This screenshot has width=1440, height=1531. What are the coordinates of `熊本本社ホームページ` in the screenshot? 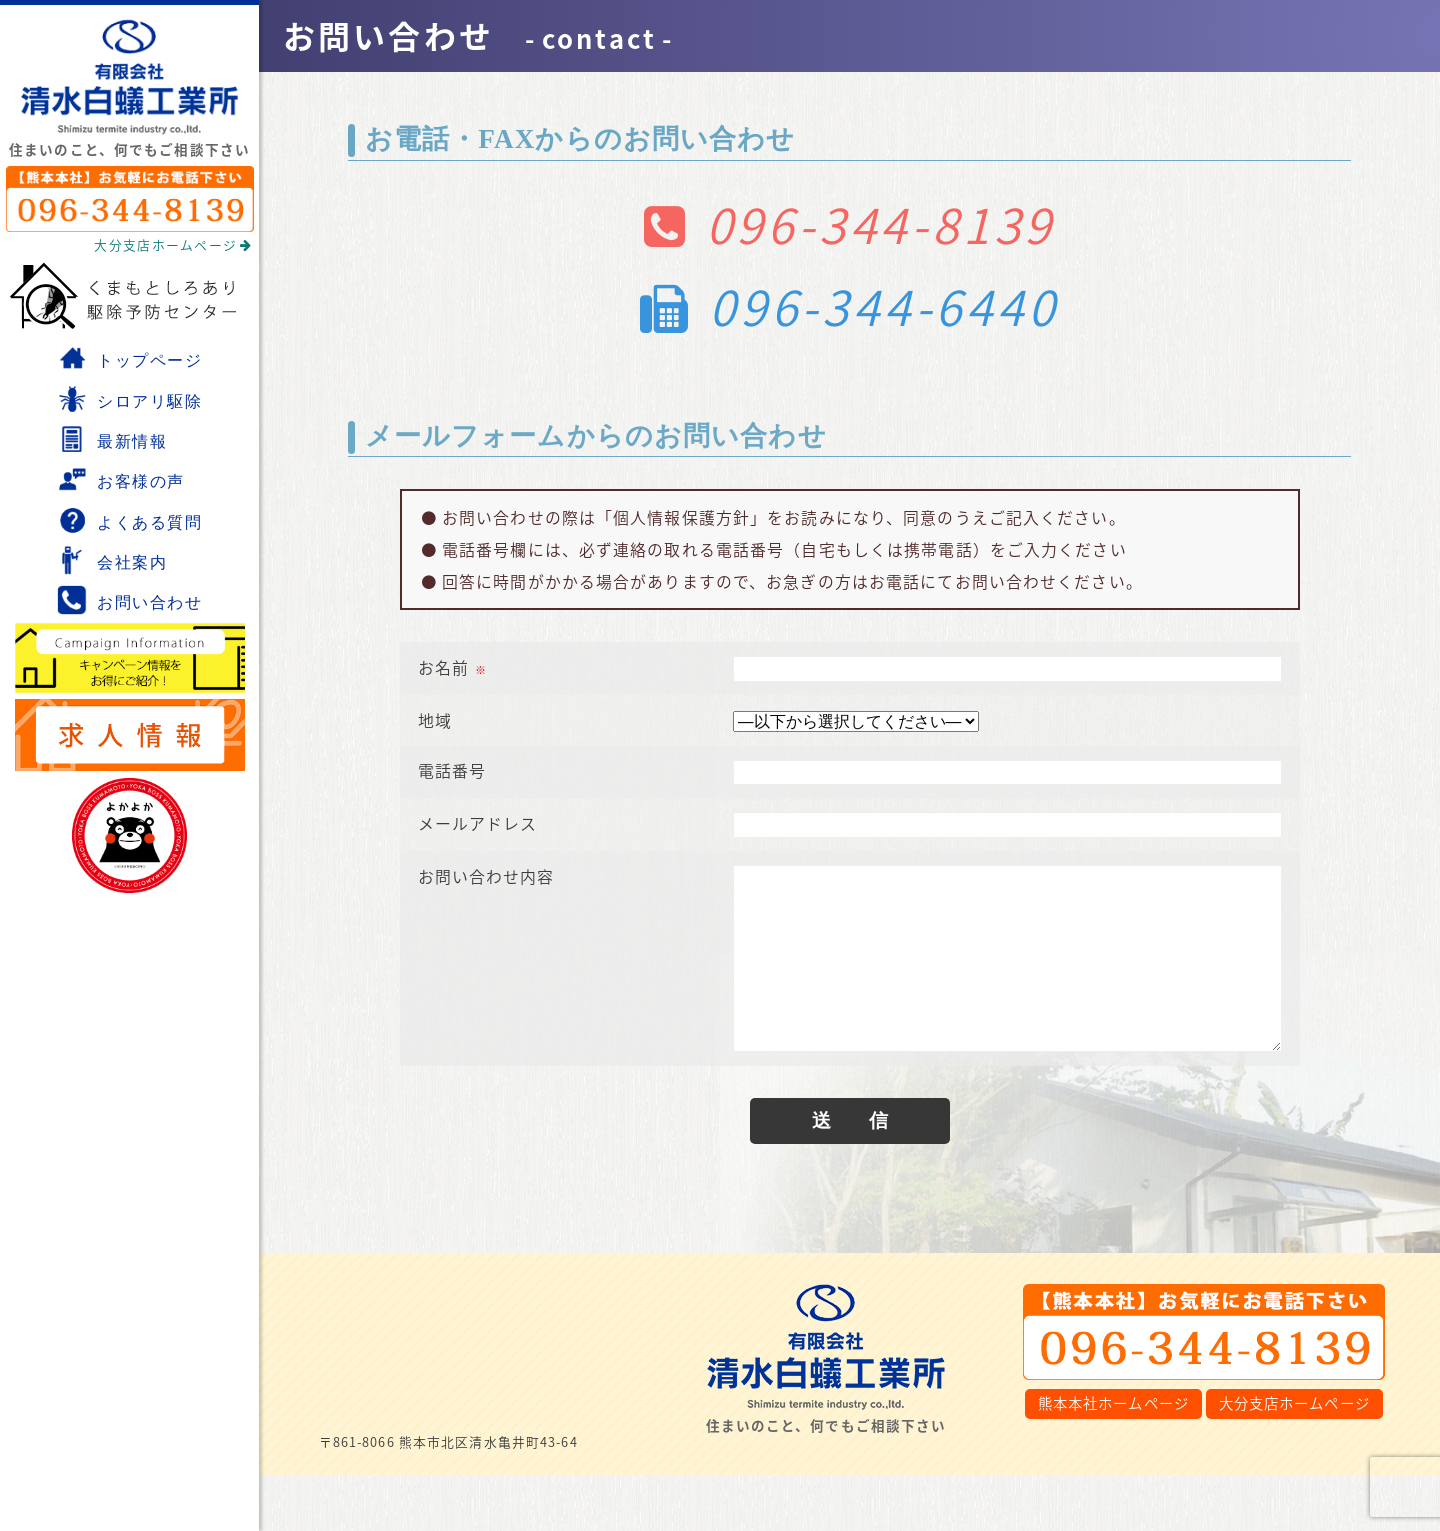 It's located at (1113, 1407).